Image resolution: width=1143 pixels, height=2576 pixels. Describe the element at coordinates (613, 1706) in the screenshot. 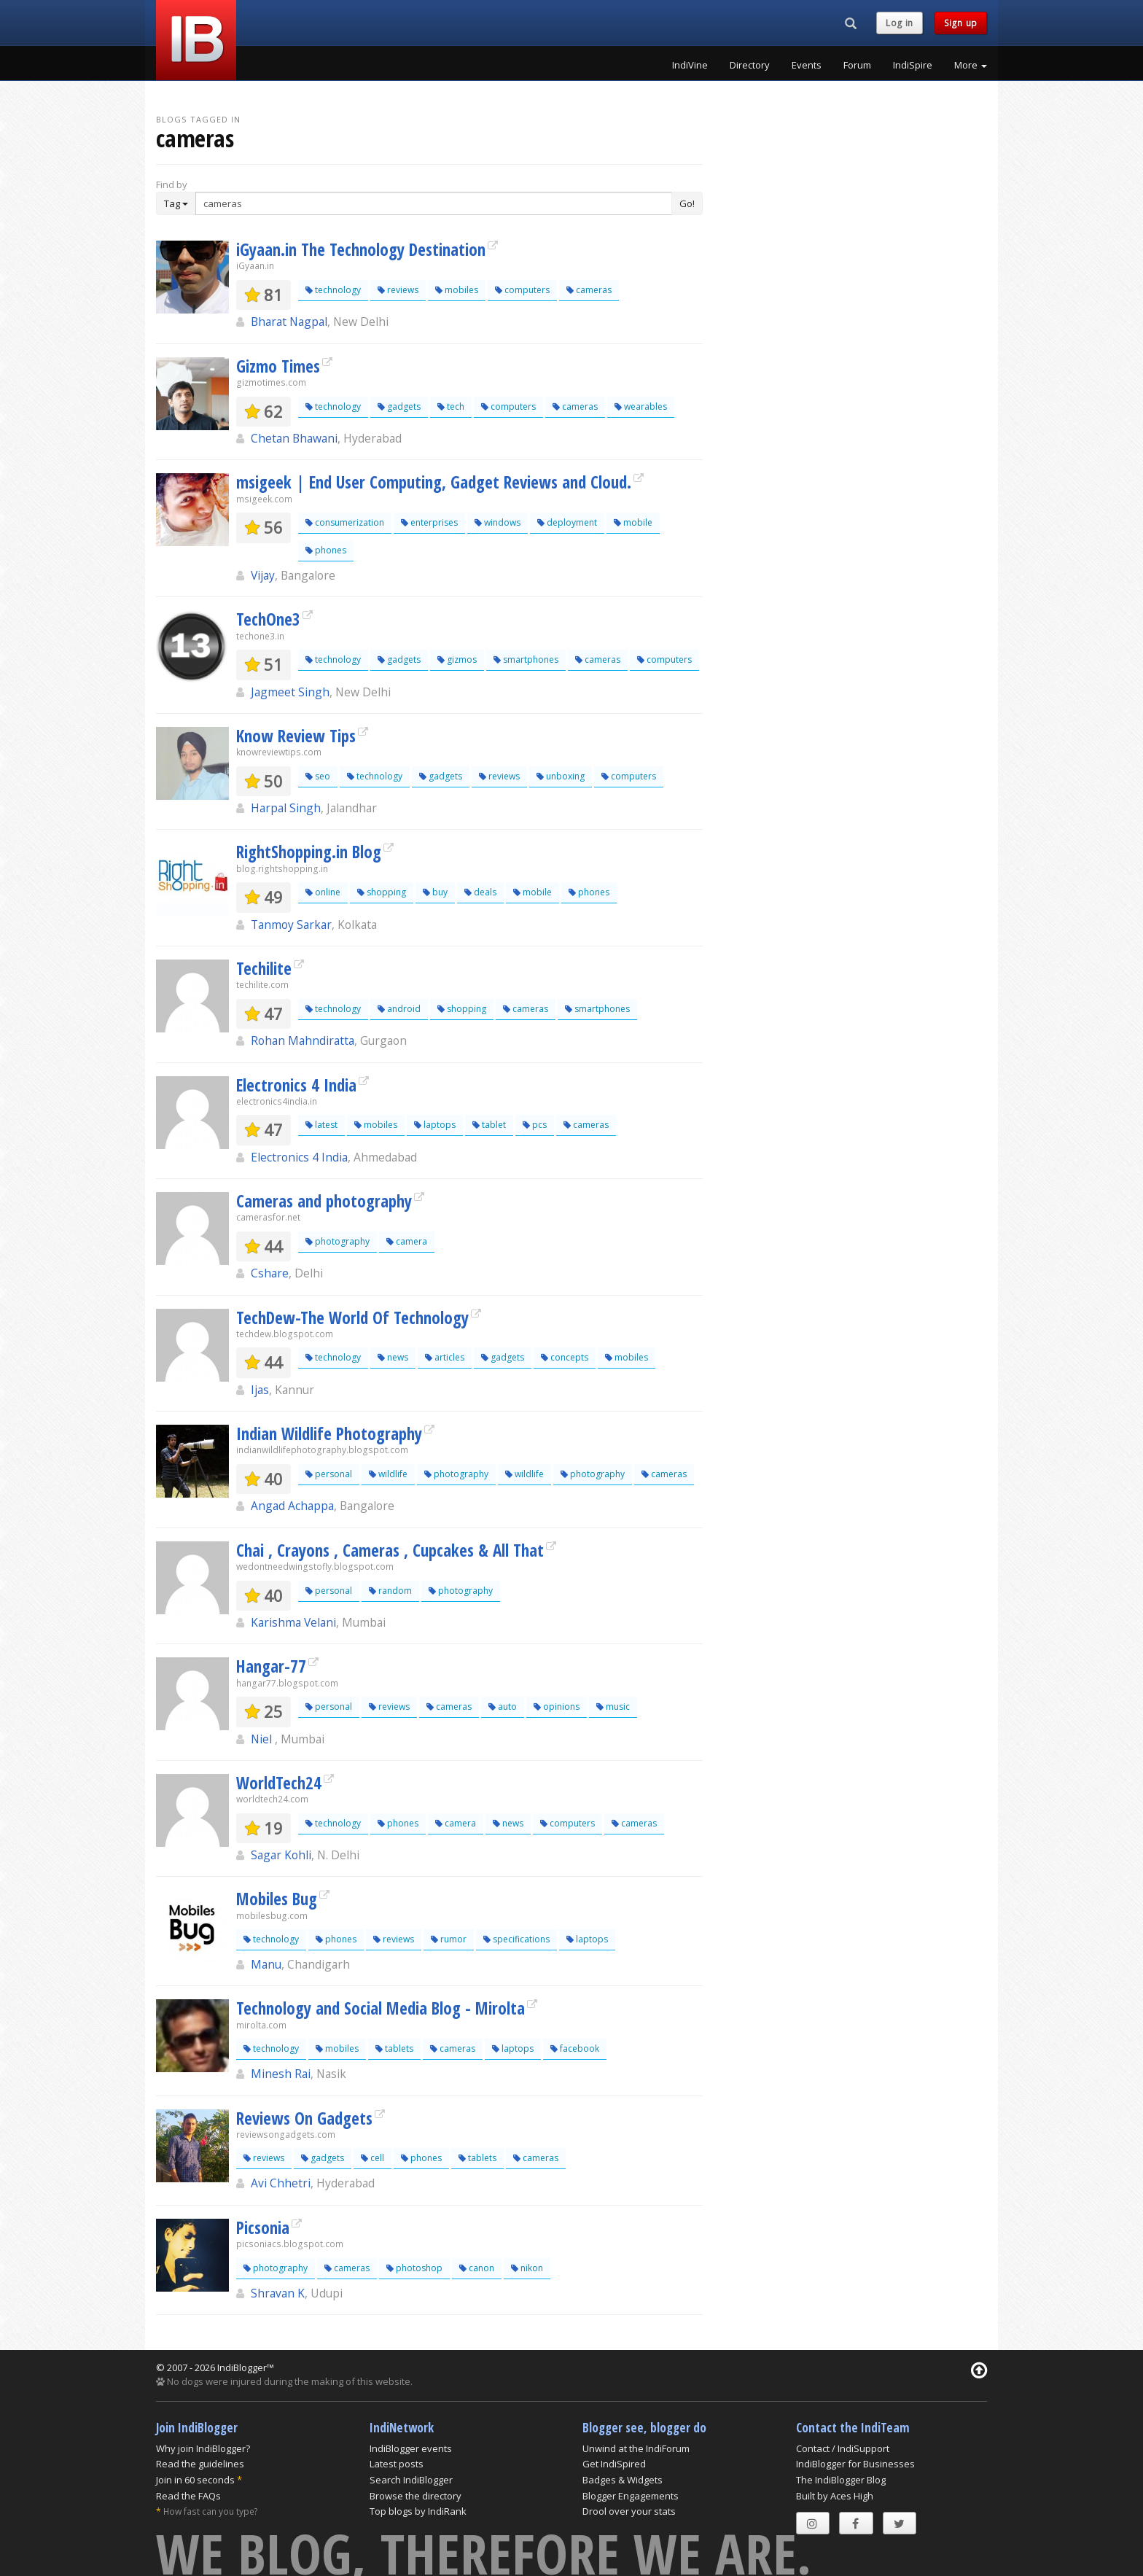

I see `music` at that location.